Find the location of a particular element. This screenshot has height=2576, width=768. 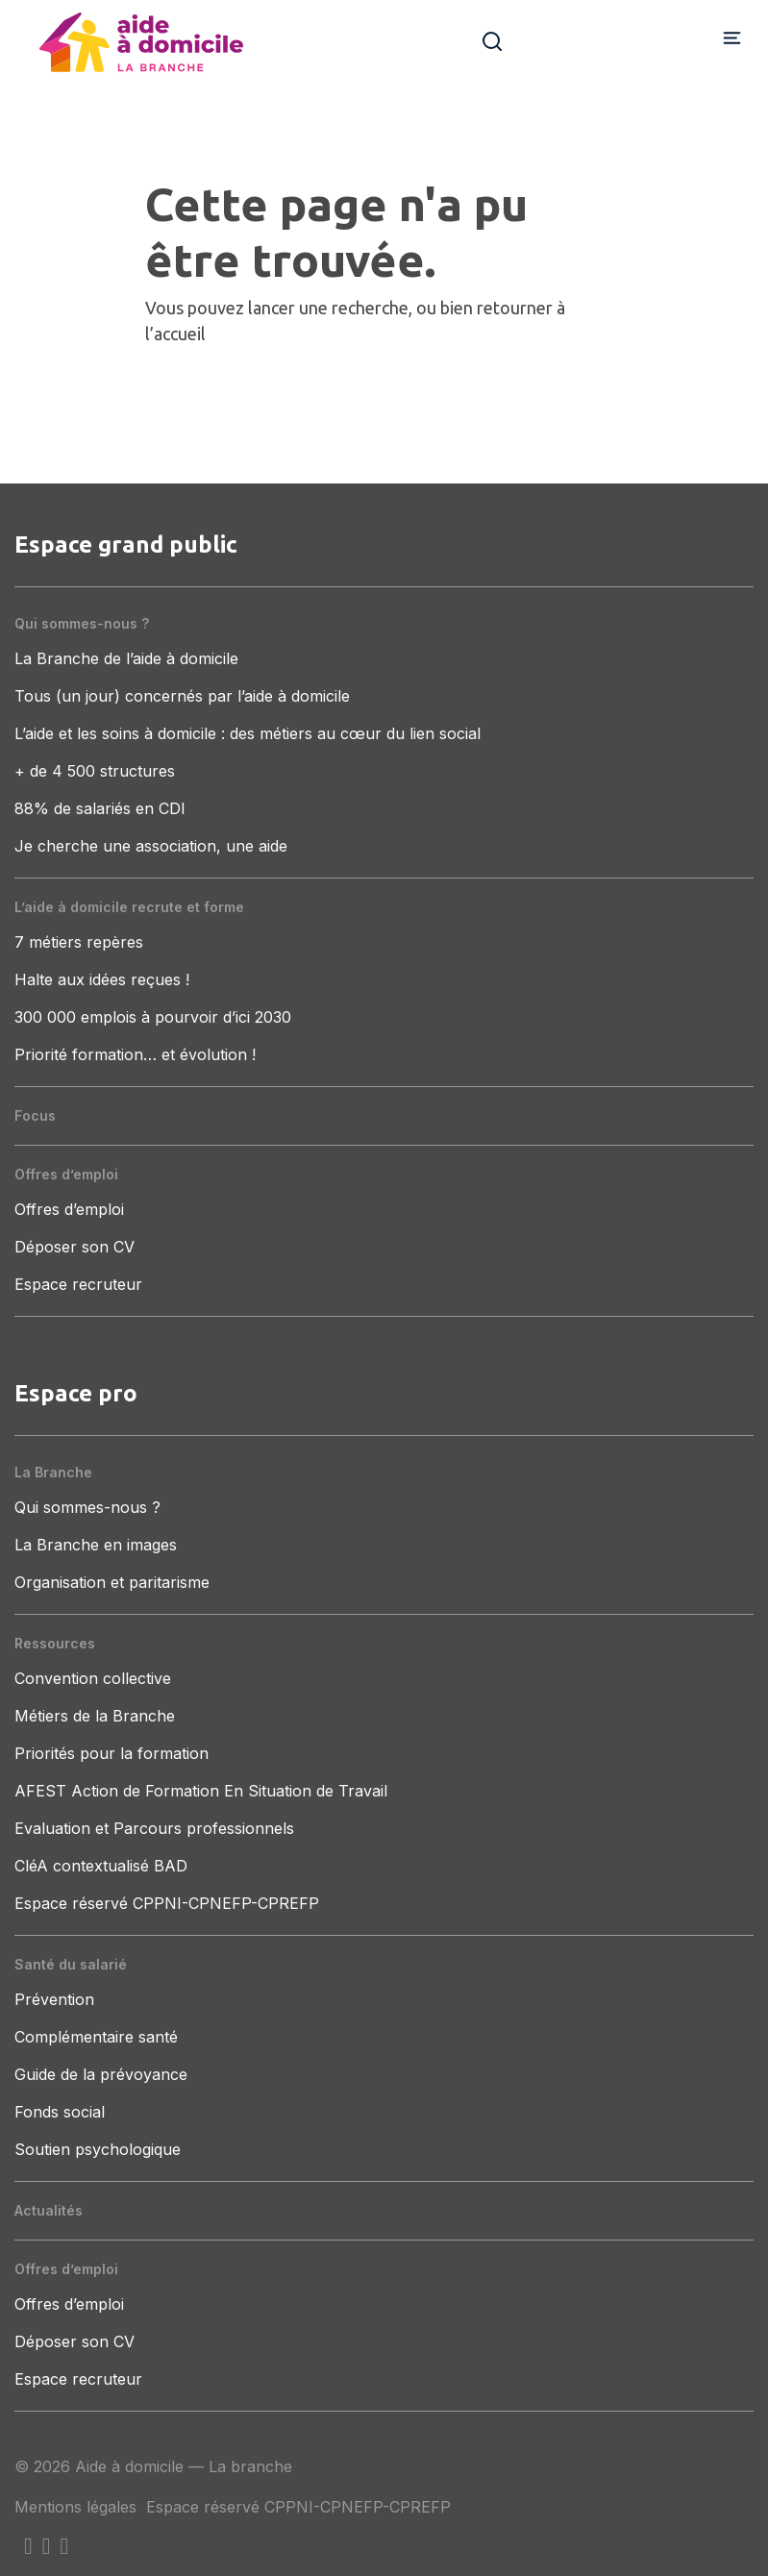

Santé du salarié is located at coordinates (70, 1964).